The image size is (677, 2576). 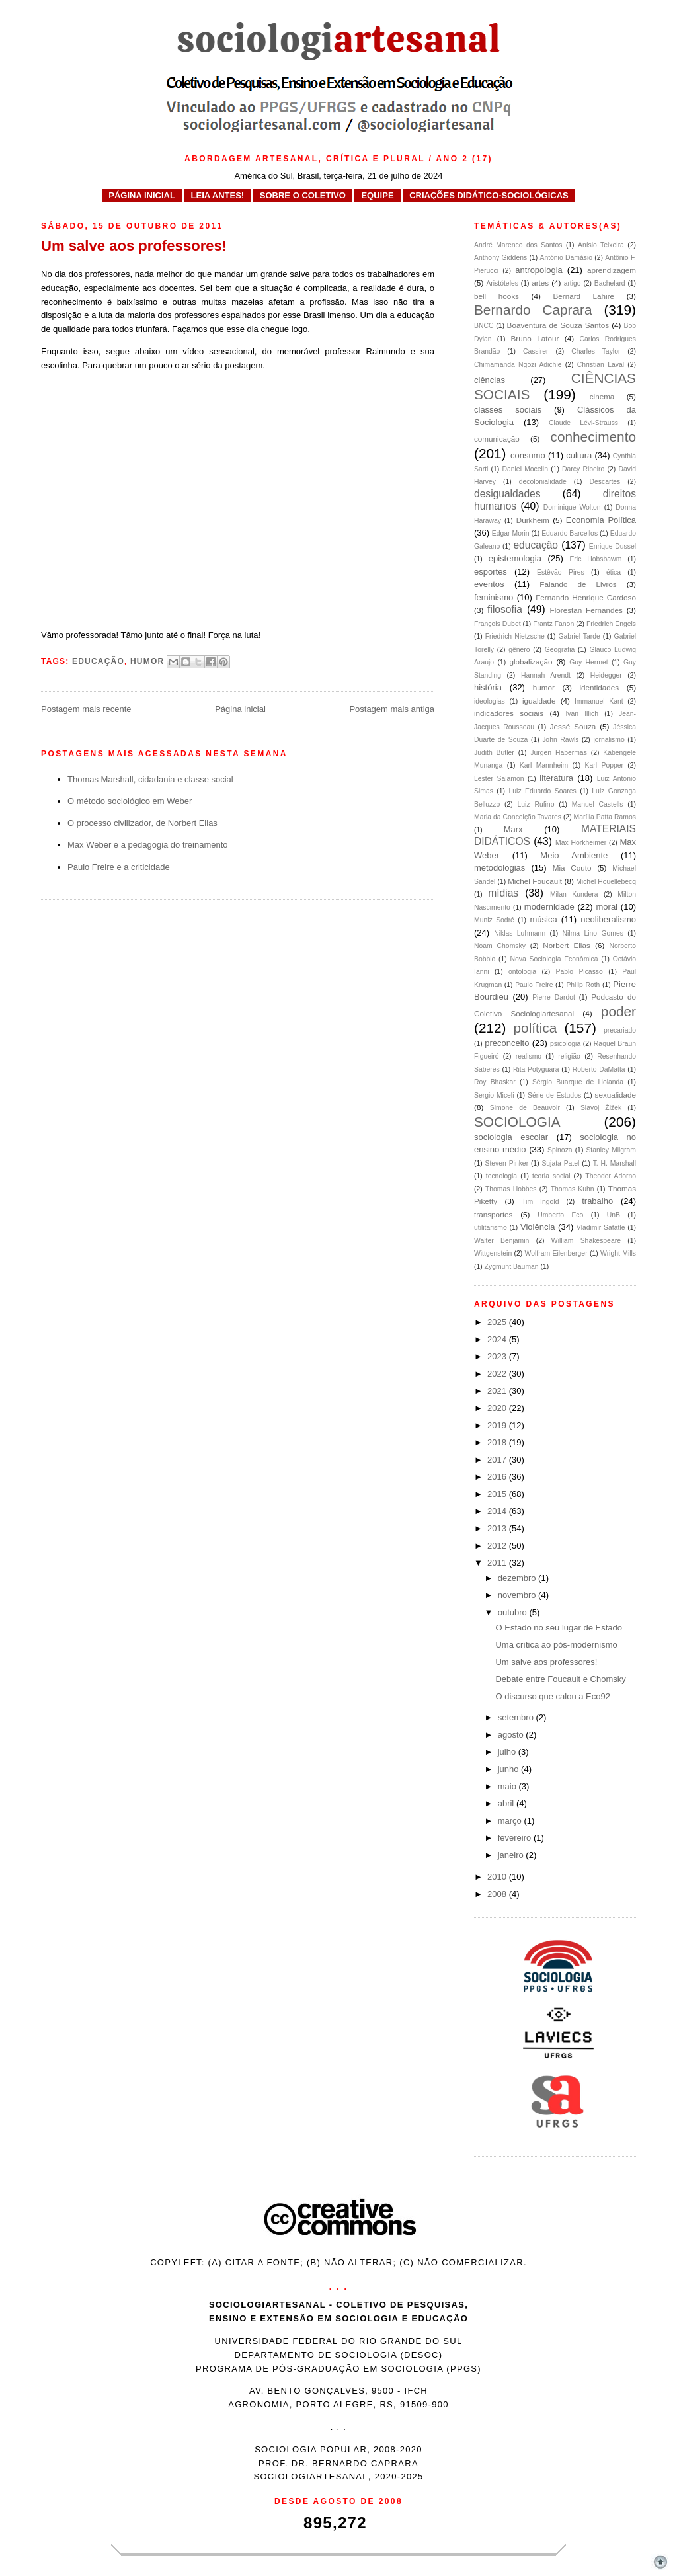 I want to click on O método sociológico em Weber, so click(x=129, y=801).